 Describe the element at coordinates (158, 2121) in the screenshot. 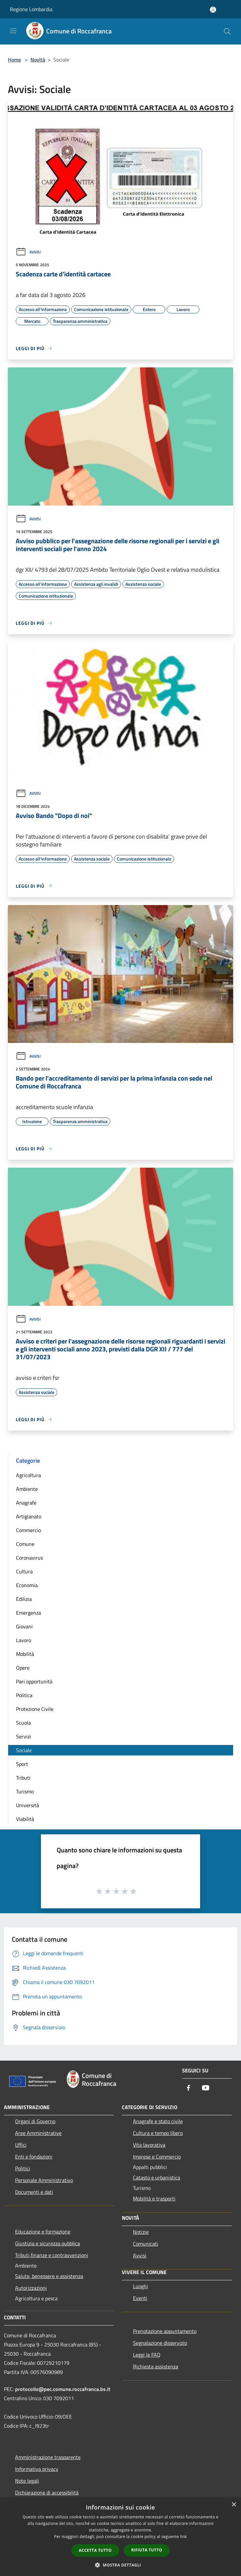

I see `Anagrafe e stato civile` at that location.